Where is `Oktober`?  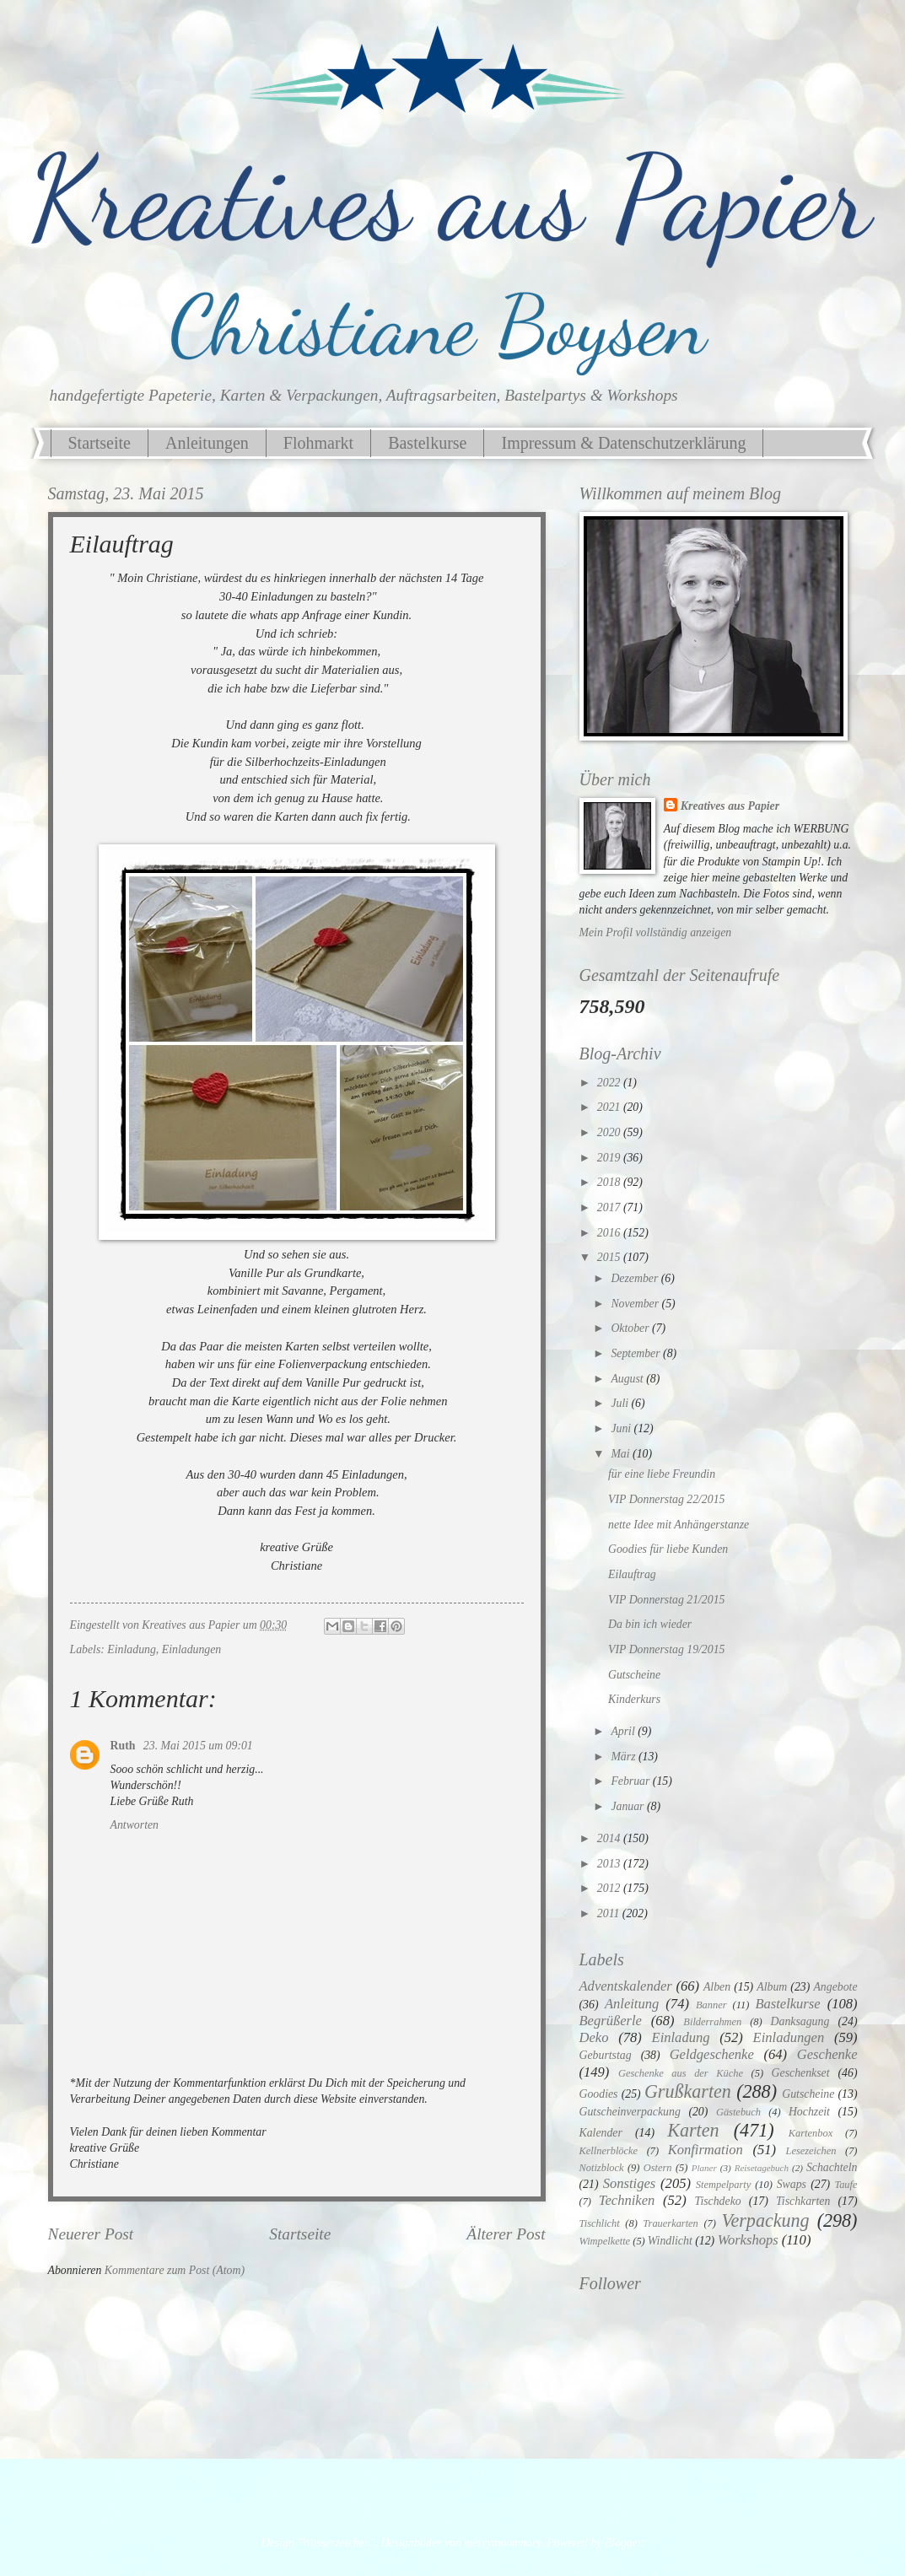 Oktober is located at coordinates (631, 1328).